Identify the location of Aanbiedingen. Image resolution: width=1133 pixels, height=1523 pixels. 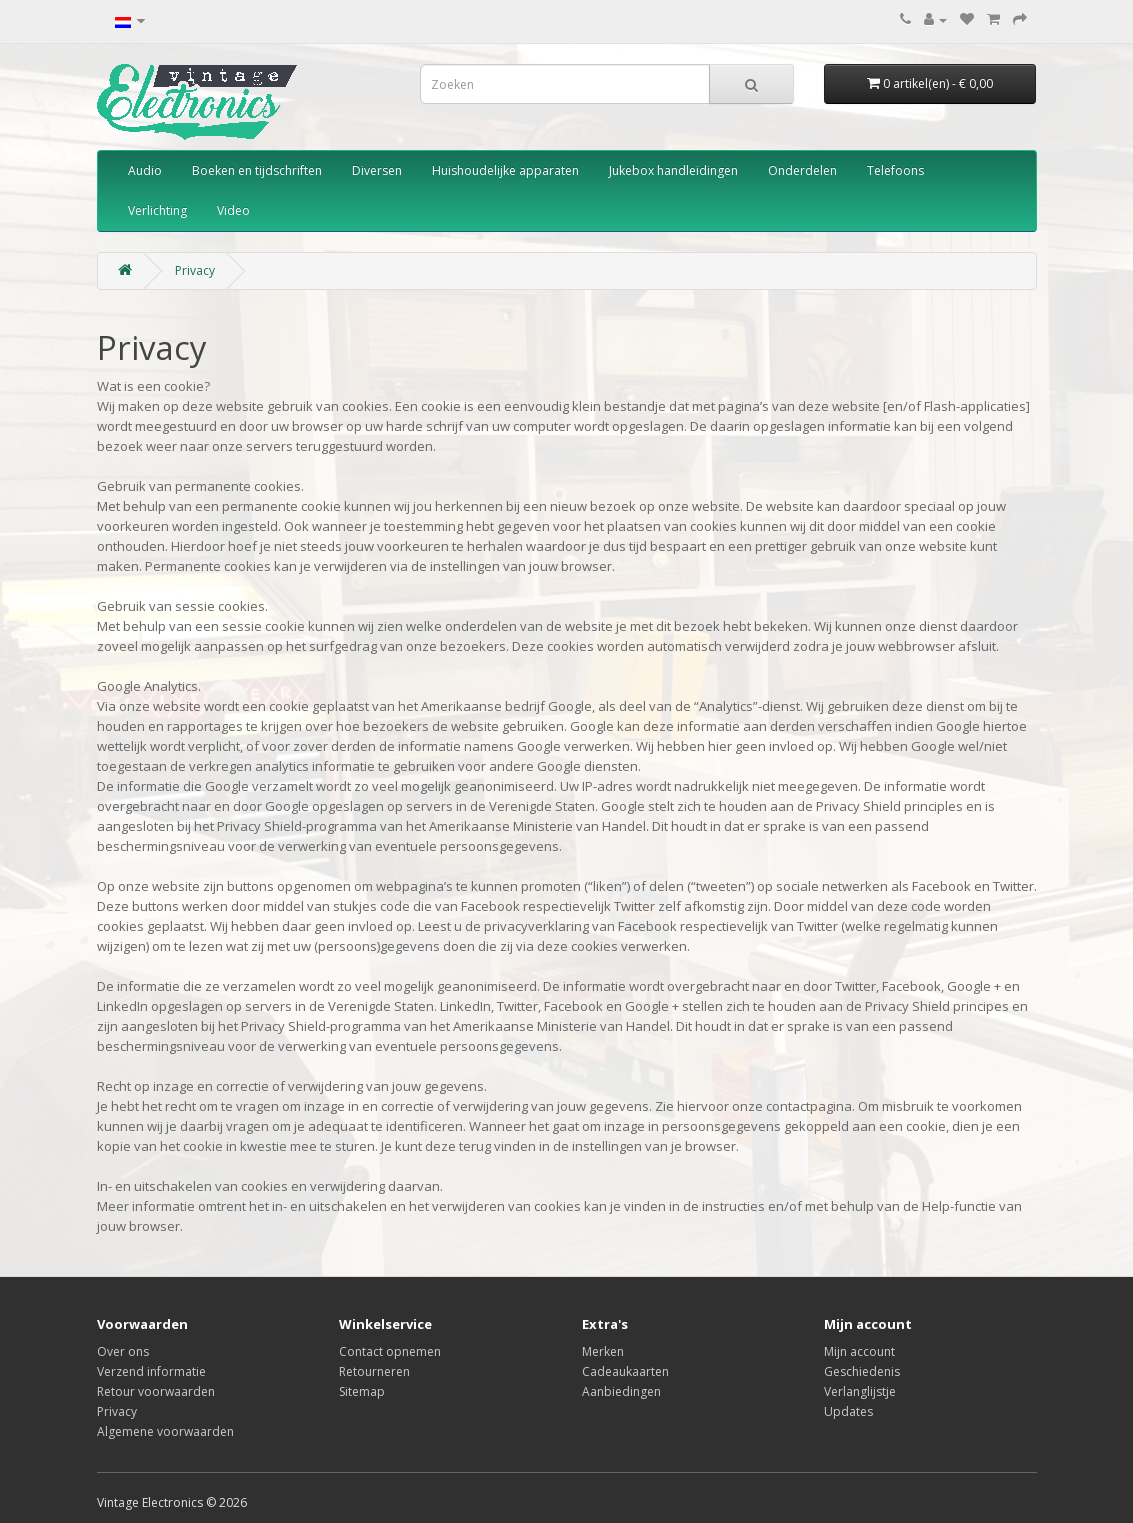
(621, 1391).